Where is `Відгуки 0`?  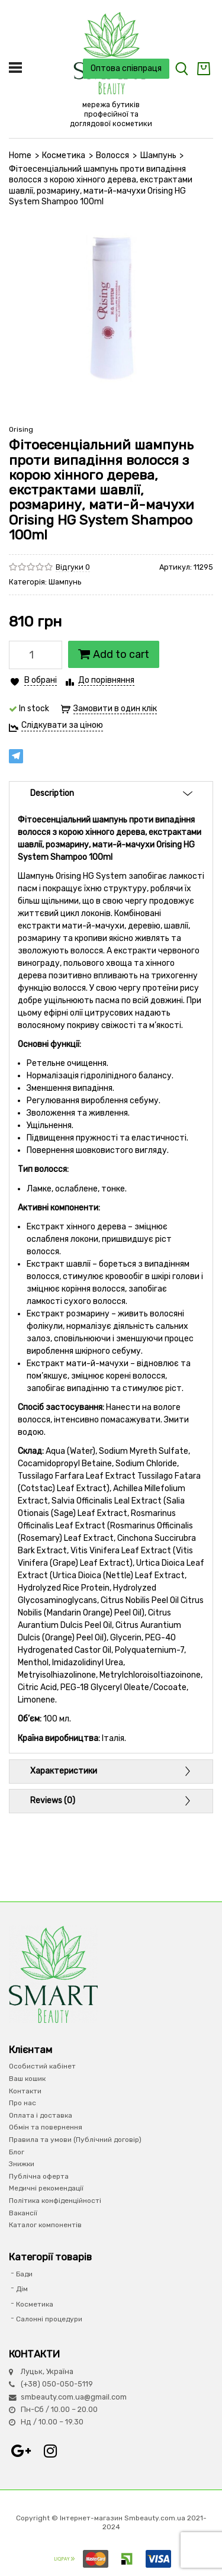 Відгуки 0 is located at coordinates (73, 567).